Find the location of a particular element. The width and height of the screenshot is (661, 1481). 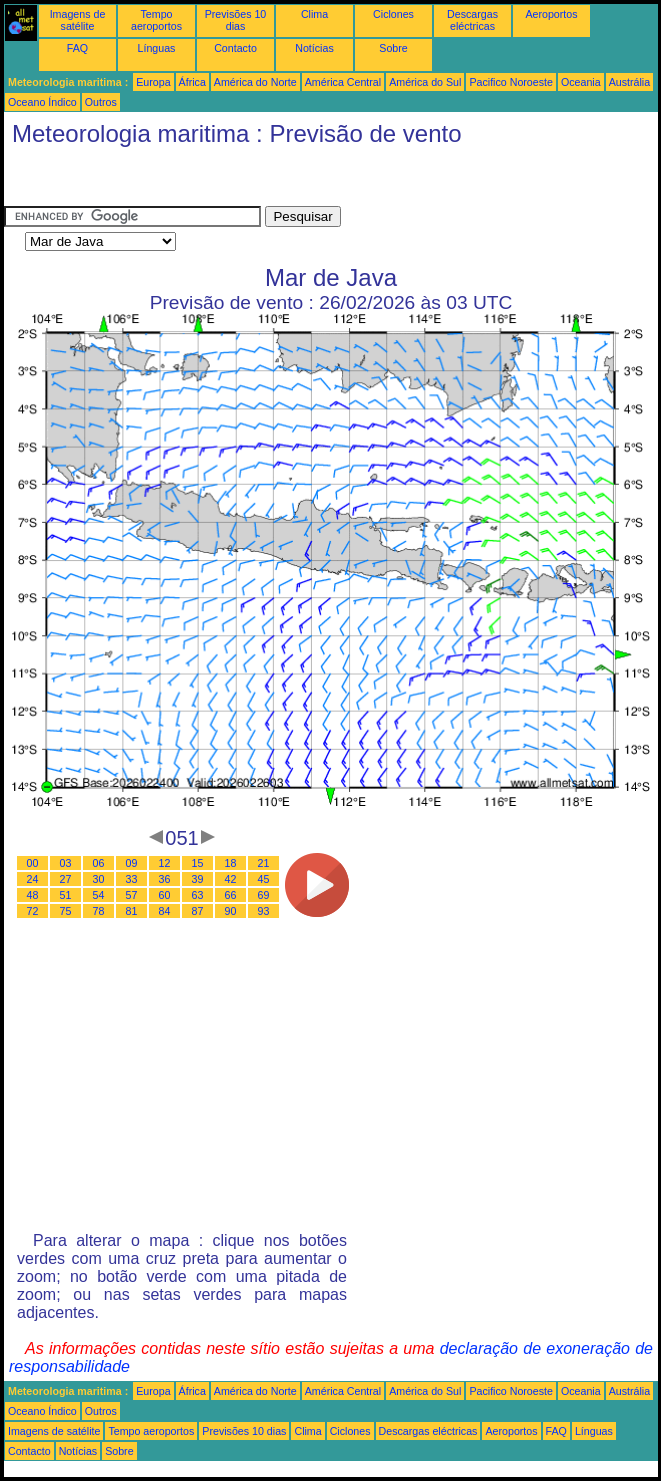

Clima is located at coordinates (314, 14).